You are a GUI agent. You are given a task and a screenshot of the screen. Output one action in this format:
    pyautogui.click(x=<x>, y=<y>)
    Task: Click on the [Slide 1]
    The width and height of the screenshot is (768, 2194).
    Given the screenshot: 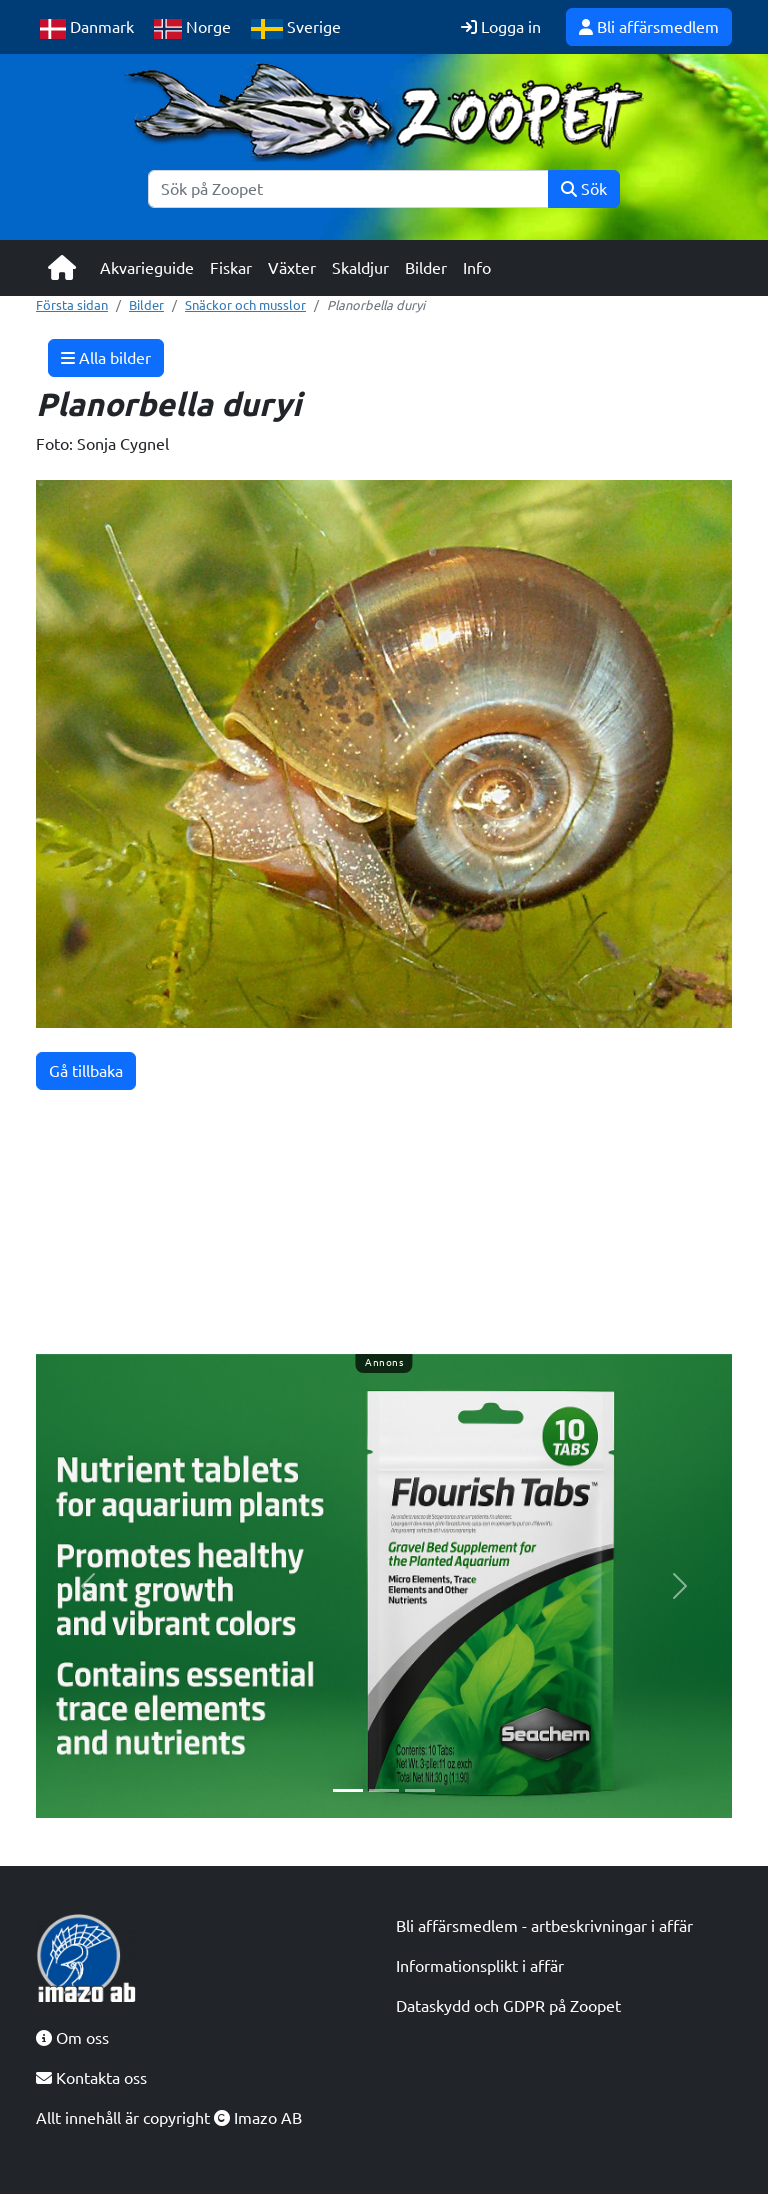 What is the action you would take?
    pyautogui.click(x=348, y=1790)
    